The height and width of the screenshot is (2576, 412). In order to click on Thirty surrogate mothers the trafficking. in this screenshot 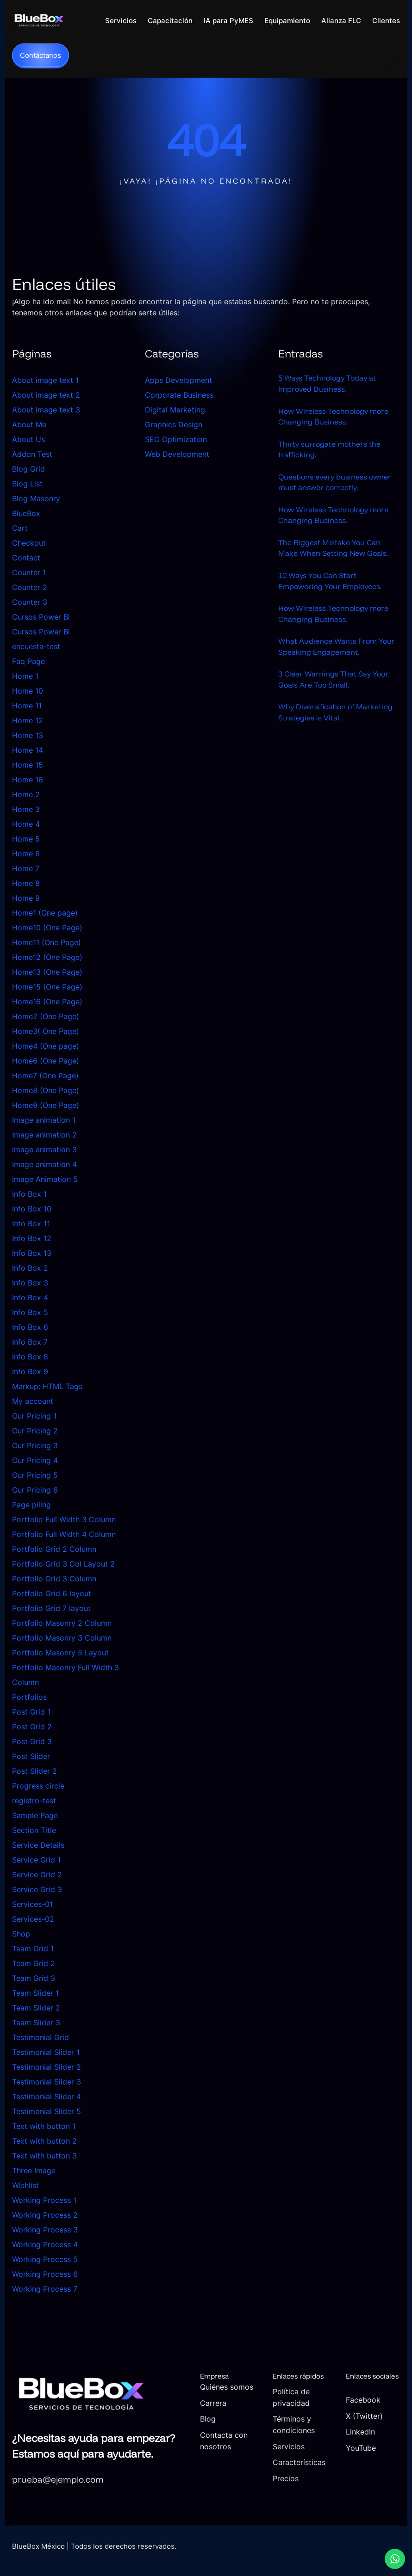, I will do `click(329, 451)`.